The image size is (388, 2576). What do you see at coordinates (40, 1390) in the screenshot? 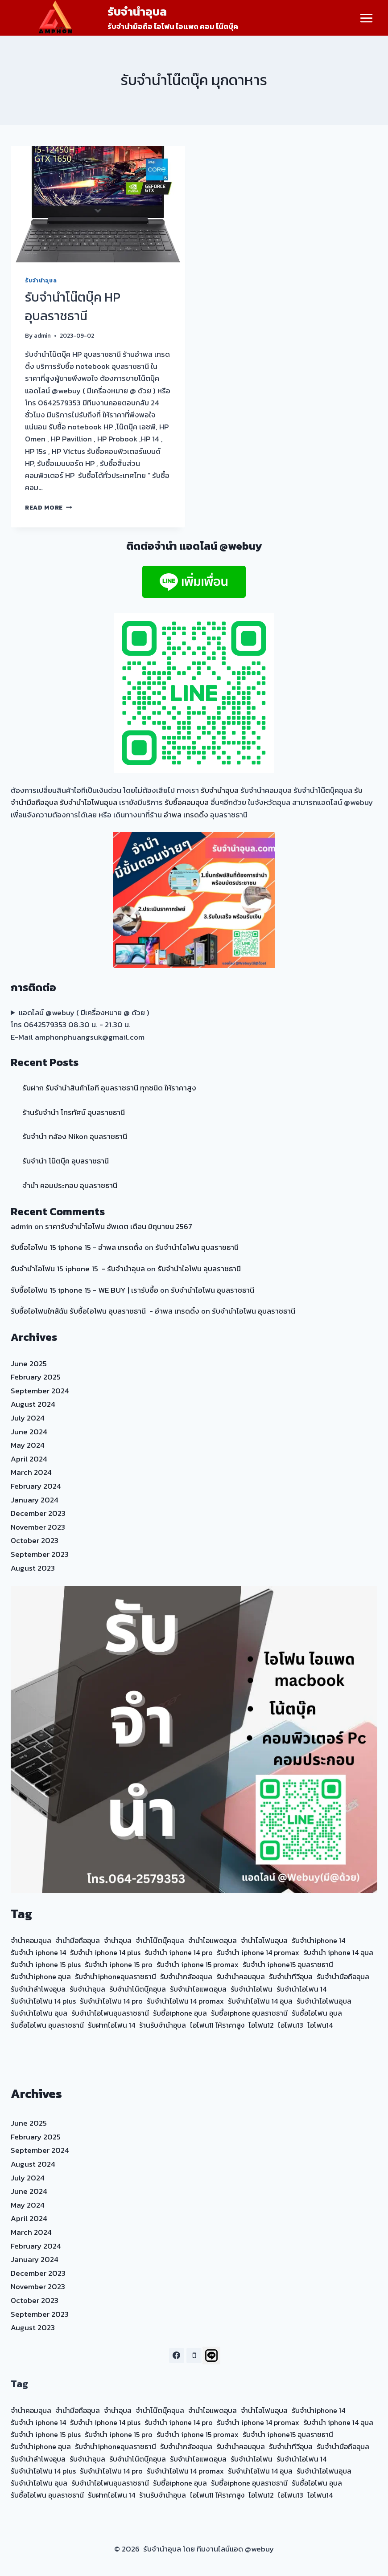
I see `September 2024` at bounding box center [40, 1390].